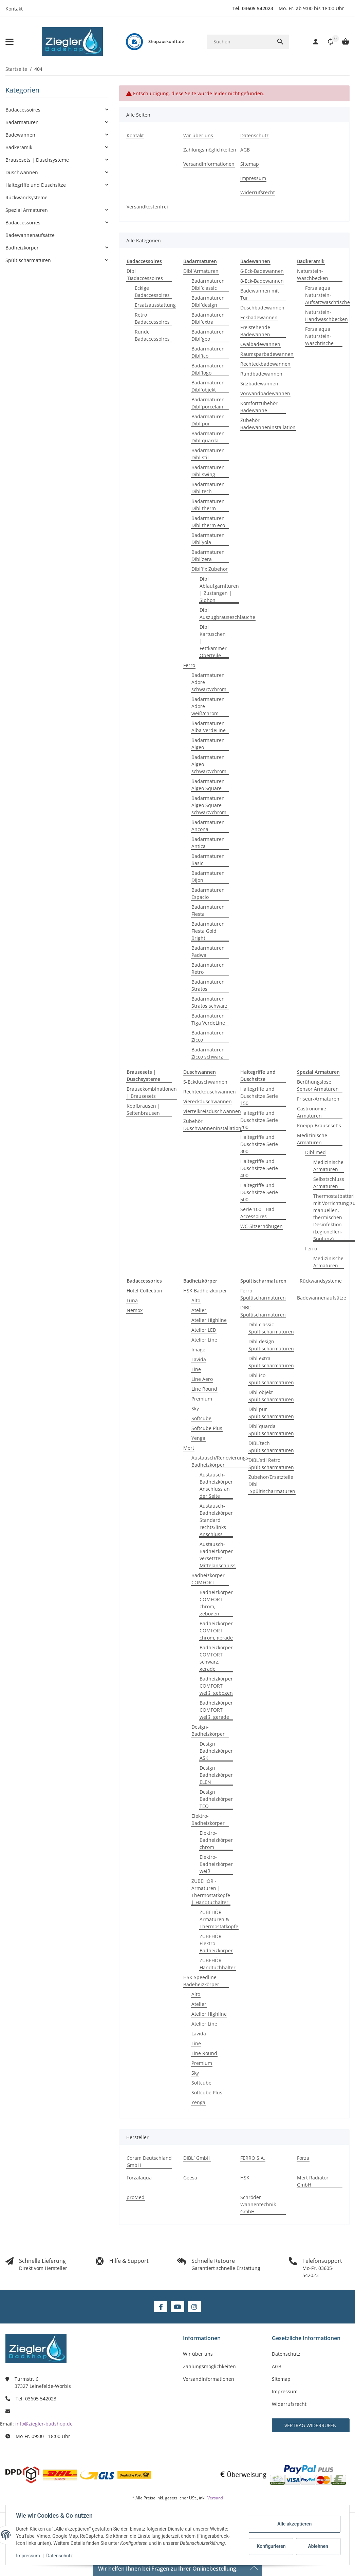 The width and height of the screenshot is (355, 2576). Describe the element at coordinates (261, 1226) in the screenshot. I see `WC-Sitzerhöhugen` at that location.